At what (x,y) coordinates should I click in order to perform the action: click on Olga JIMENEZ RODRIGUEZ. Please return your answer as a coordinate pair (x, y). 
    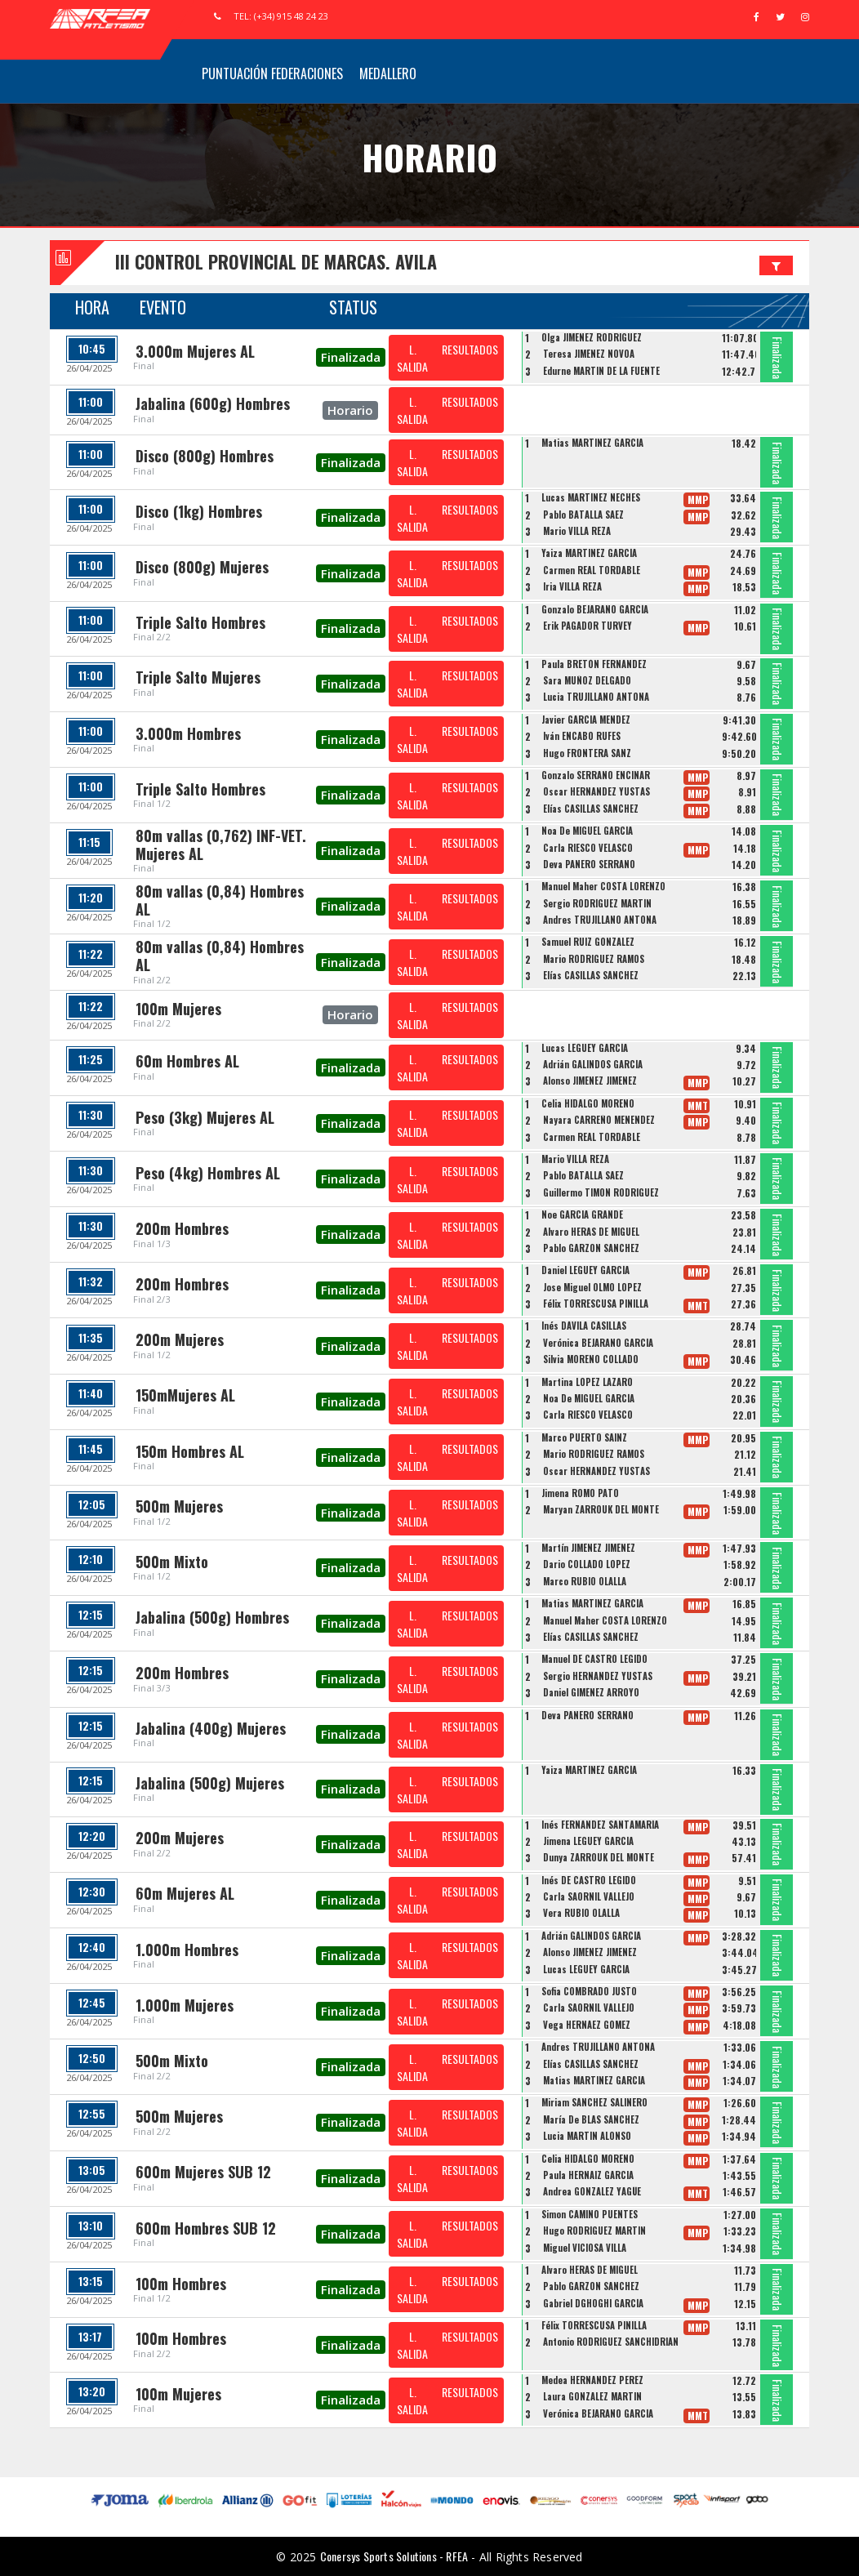
    Looking at the image, I should click on (591, 337).